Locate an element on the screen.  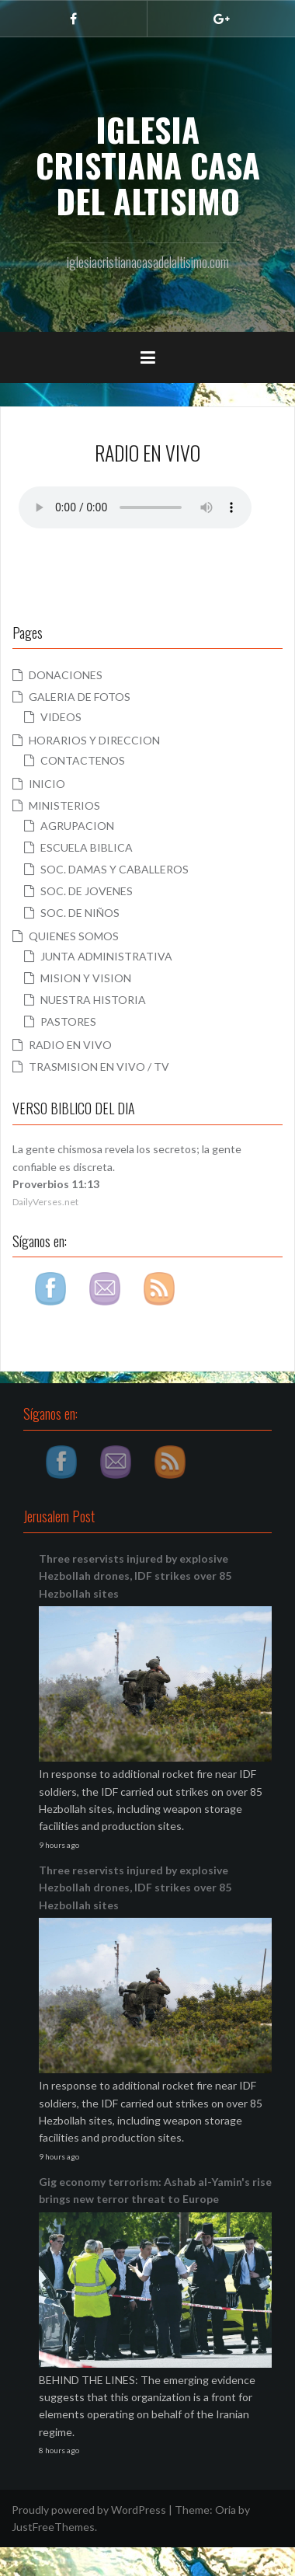
MISION Y VISION is located at coordinates (85, 978).